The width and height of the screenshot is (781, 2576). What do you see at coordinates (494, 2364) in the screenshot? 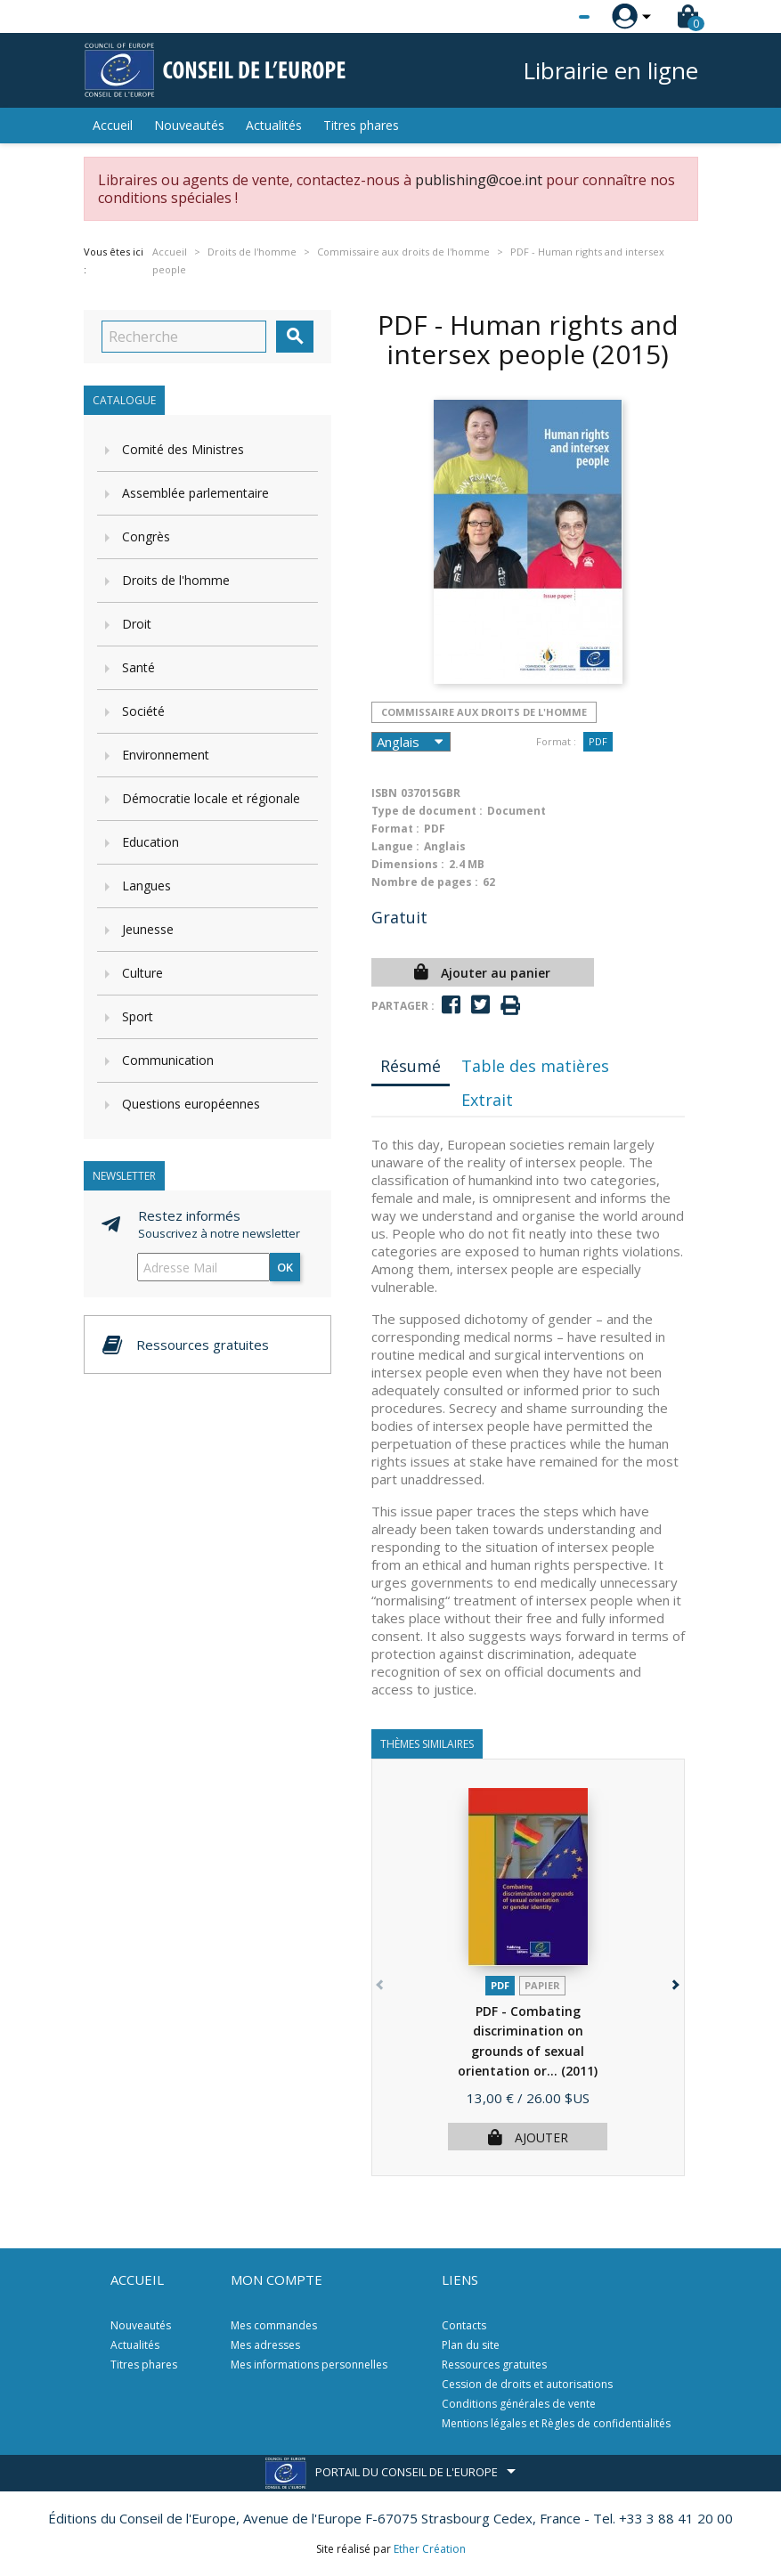
I see `Ressources gratuites` at bounding box center [494, 2364].